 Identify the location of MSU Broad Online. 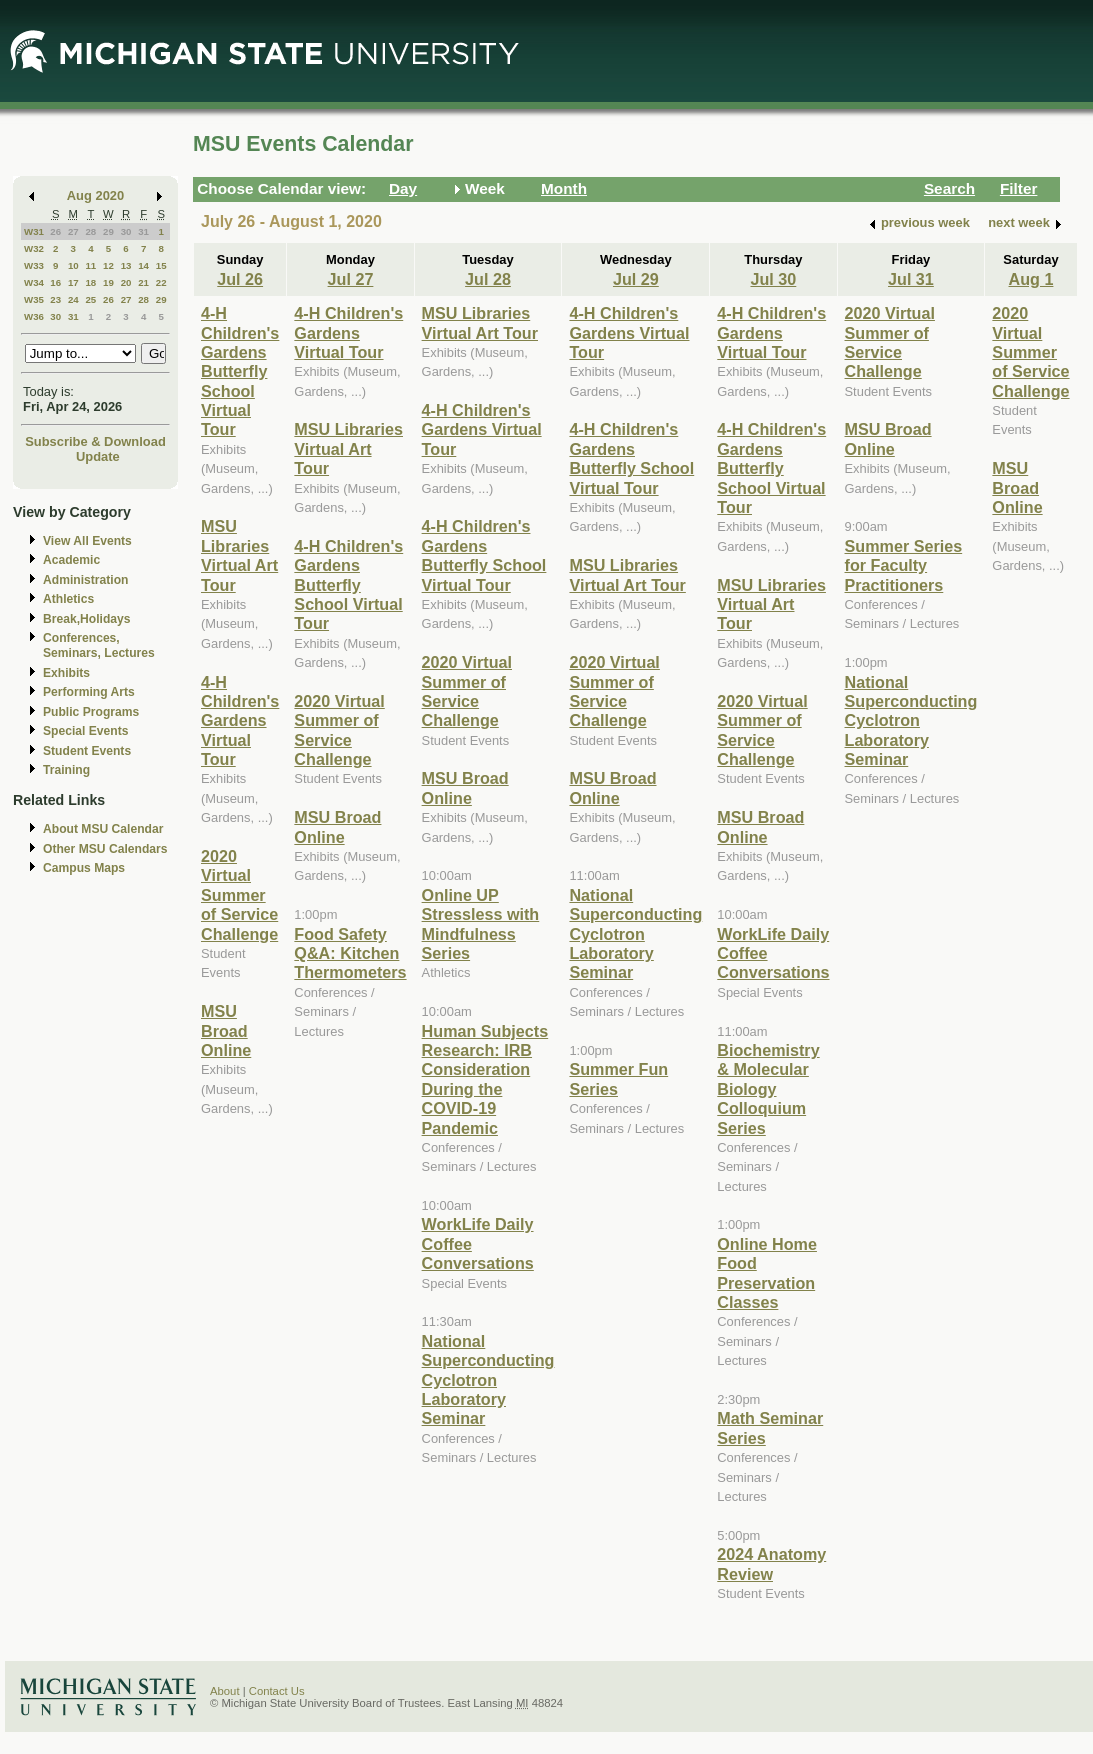
(226, 1030).